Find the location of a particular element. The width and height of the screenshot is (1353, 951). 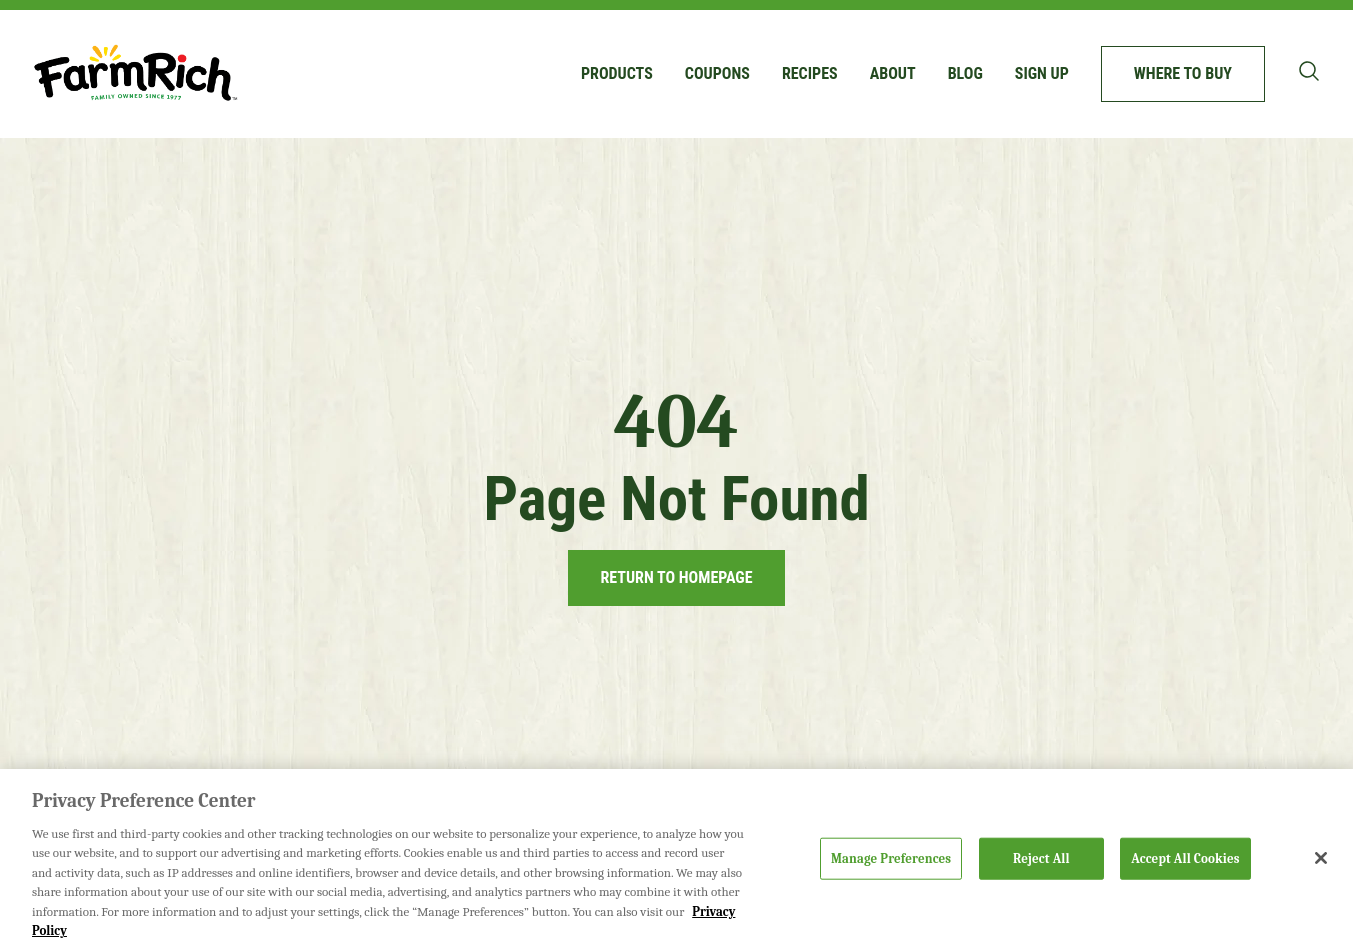

Reject All is located at coordinates (1041, 858).